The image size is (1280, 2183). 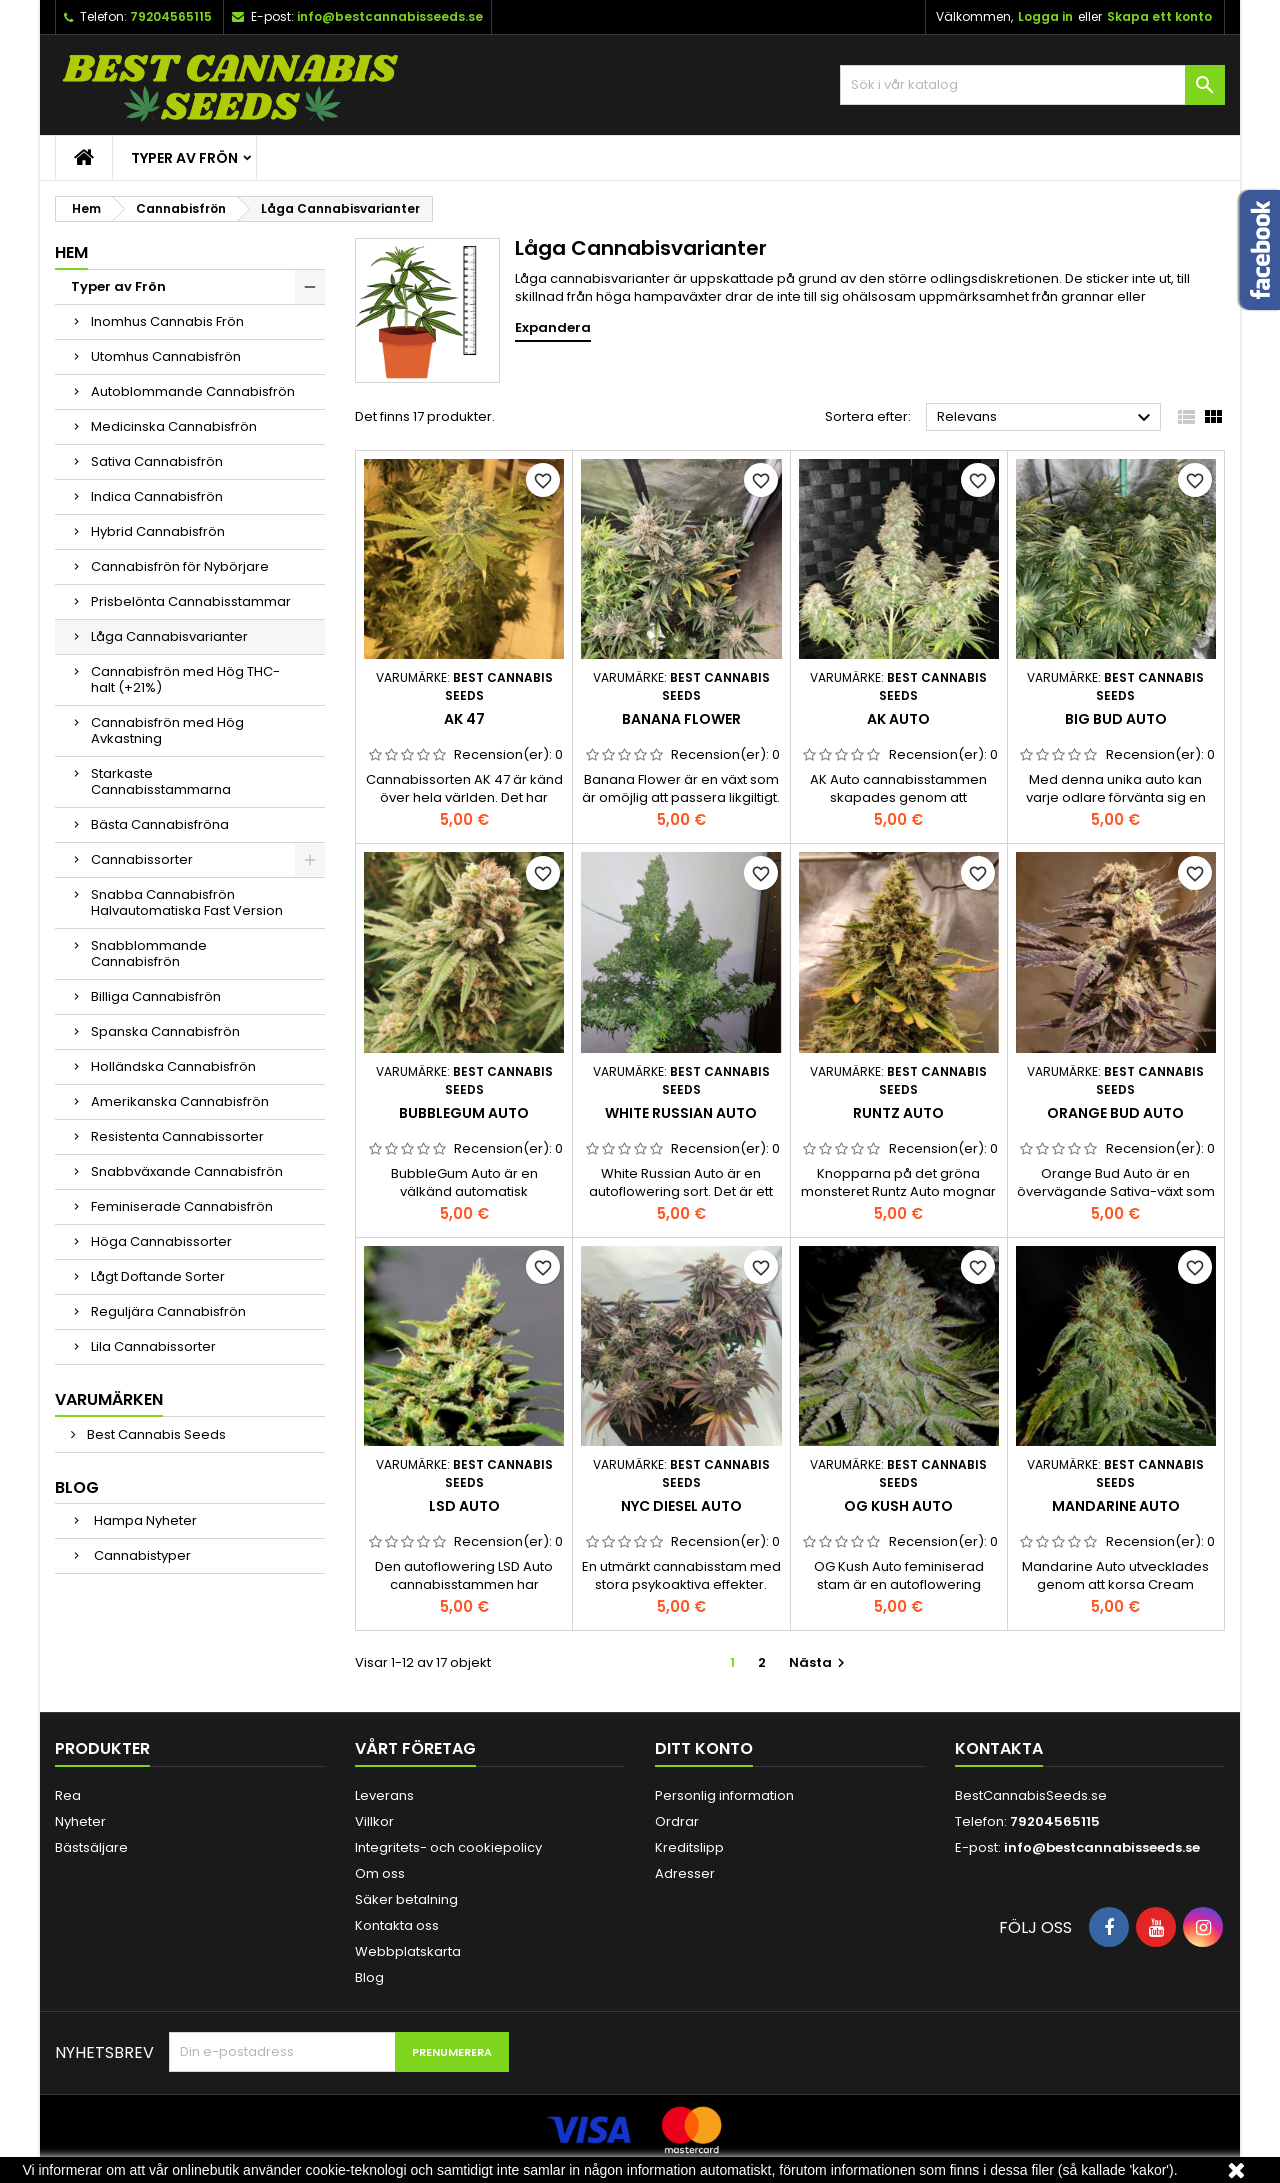 What do you see at coordinates (898, 1113) in the screenshot?
I see `Runtz Auto` at bounding box center [898, 1113].